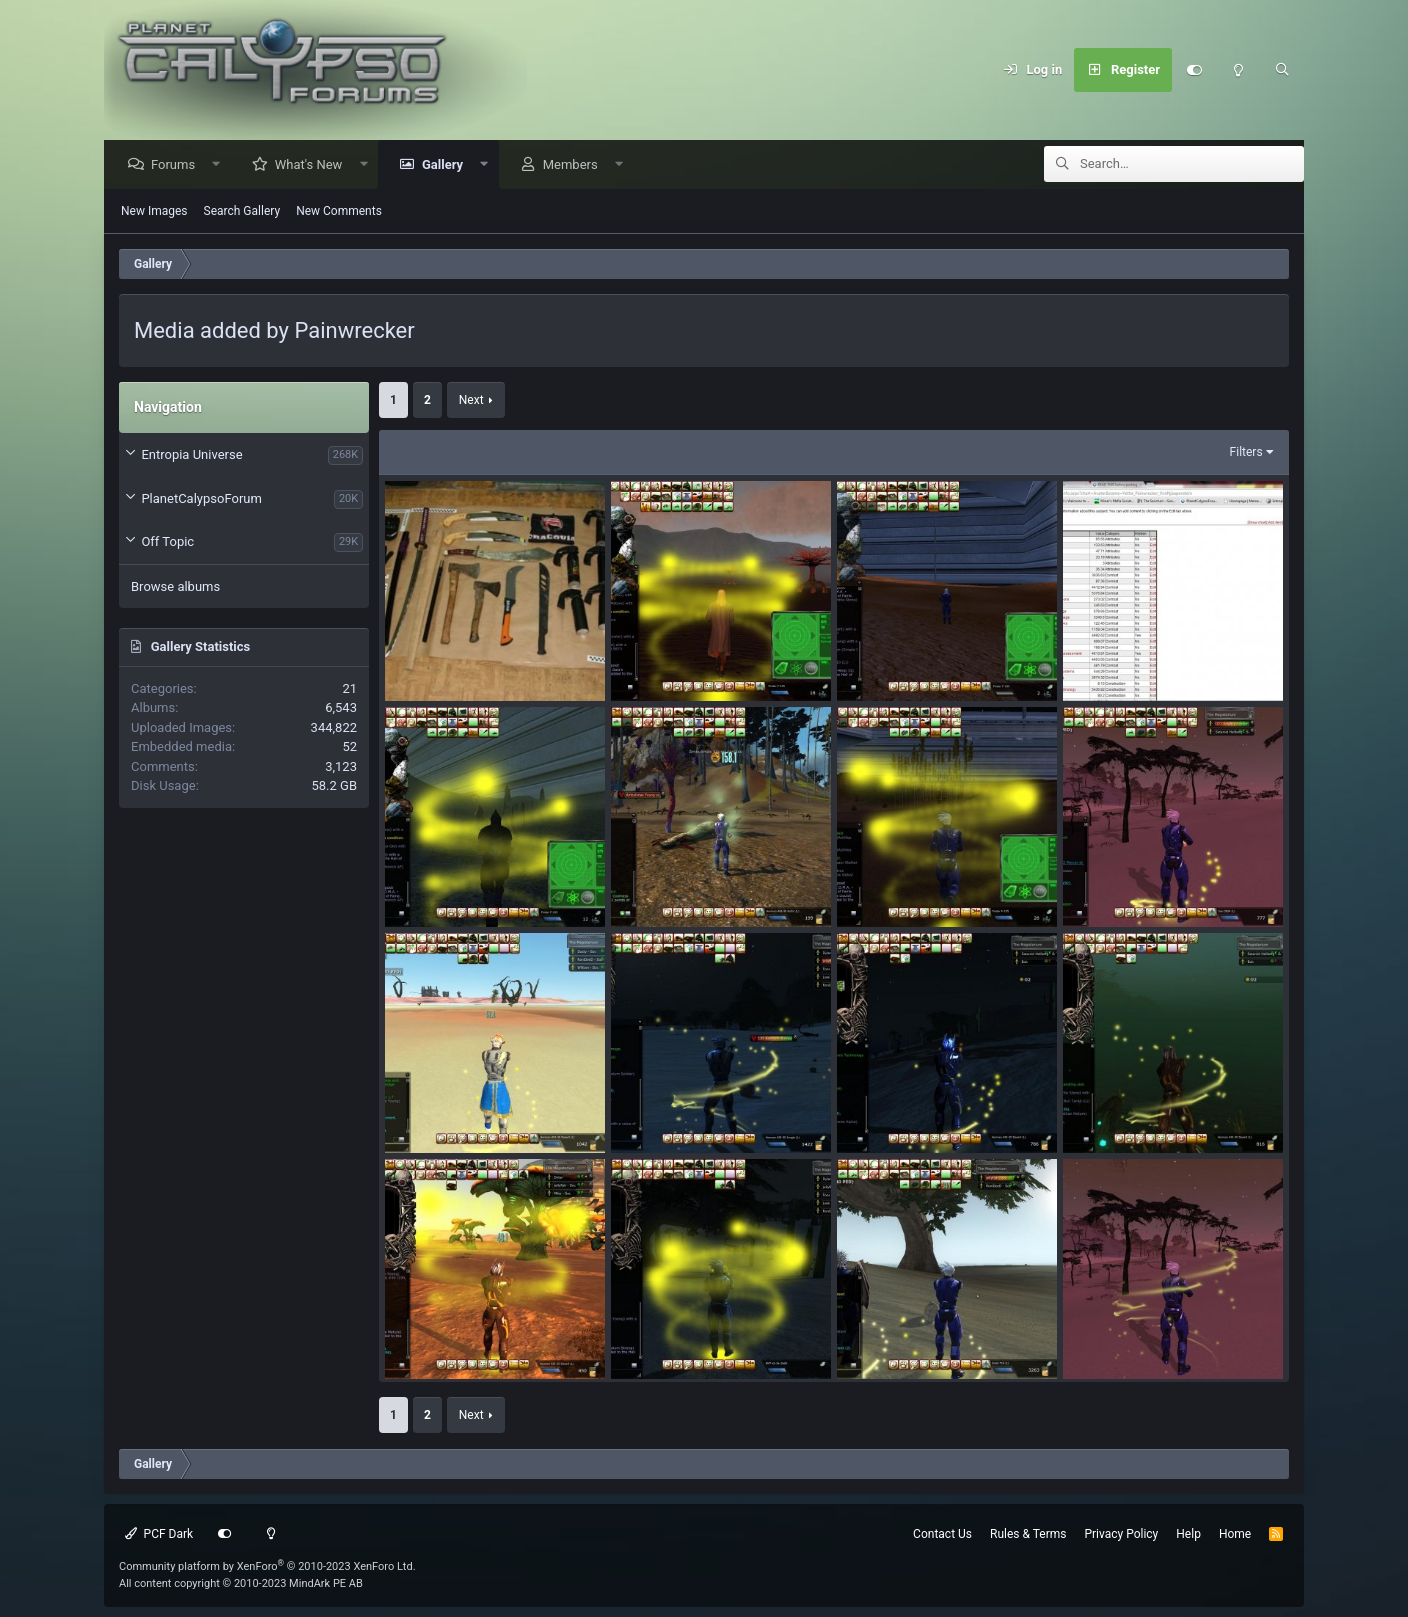 The height and width of the screenshot is (1617, 1408). I want to click on Home, so click(1235, 1534).